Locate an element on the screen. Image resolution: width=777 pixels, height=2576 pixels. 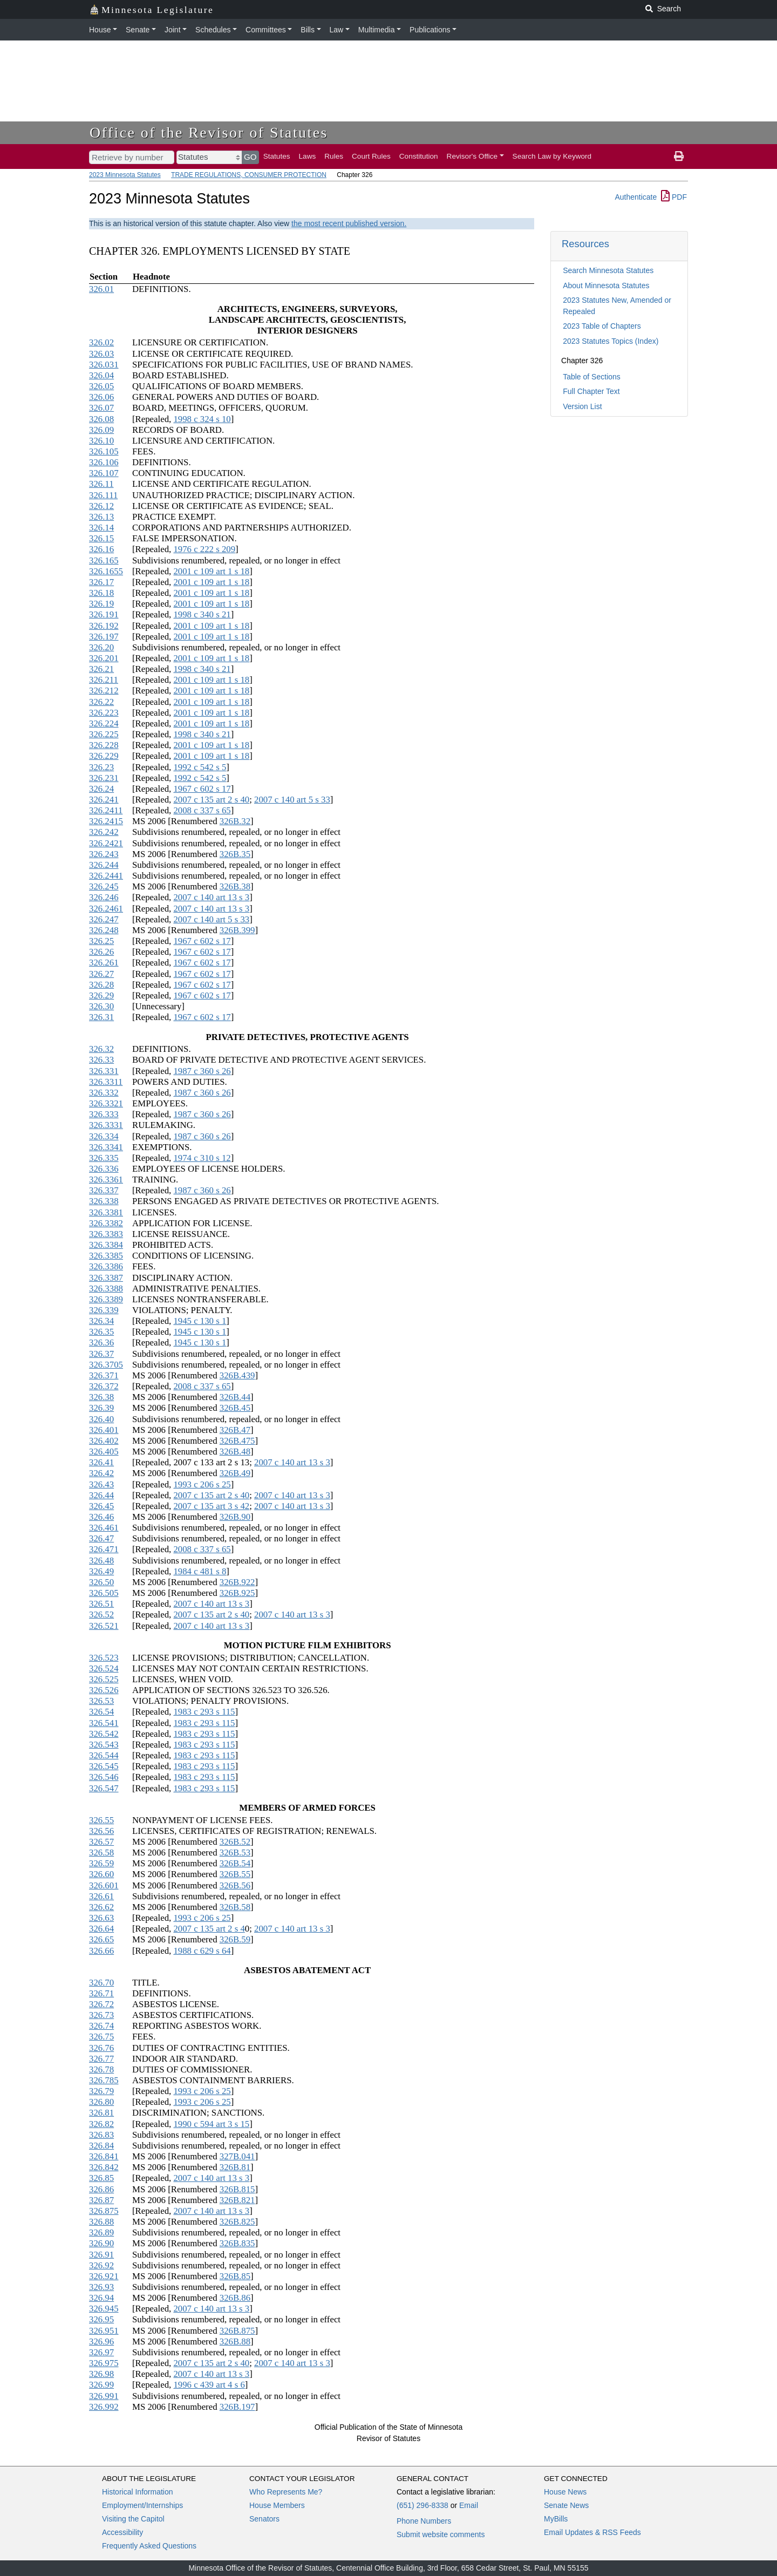
Multimedia is located at coordinates (376, 29).